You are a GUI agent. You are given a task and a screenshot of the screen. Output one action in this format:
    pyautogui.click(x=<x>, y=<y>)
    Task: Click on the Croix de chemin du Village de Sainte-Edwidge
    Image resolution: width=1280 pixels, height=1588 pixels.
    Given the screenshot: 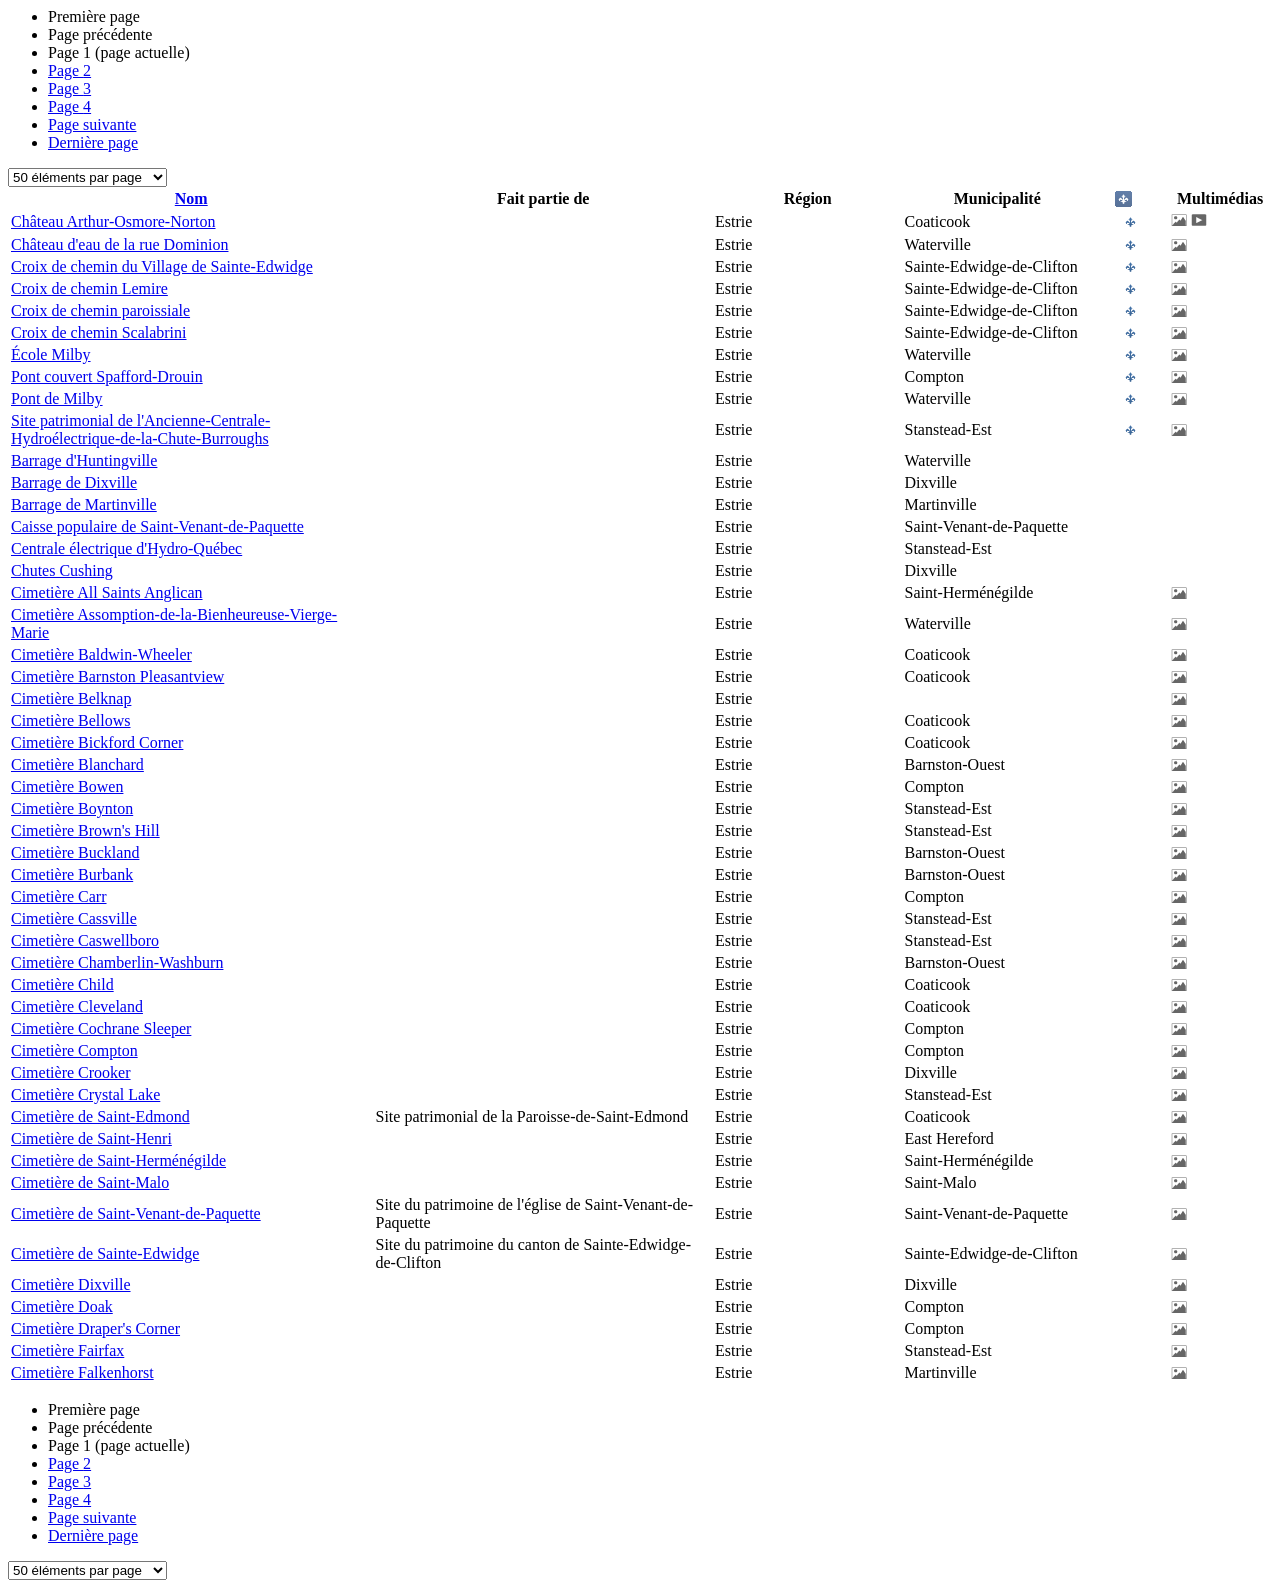 What is the action you would take?
    pyautogui.click(x=162, y=266)
    